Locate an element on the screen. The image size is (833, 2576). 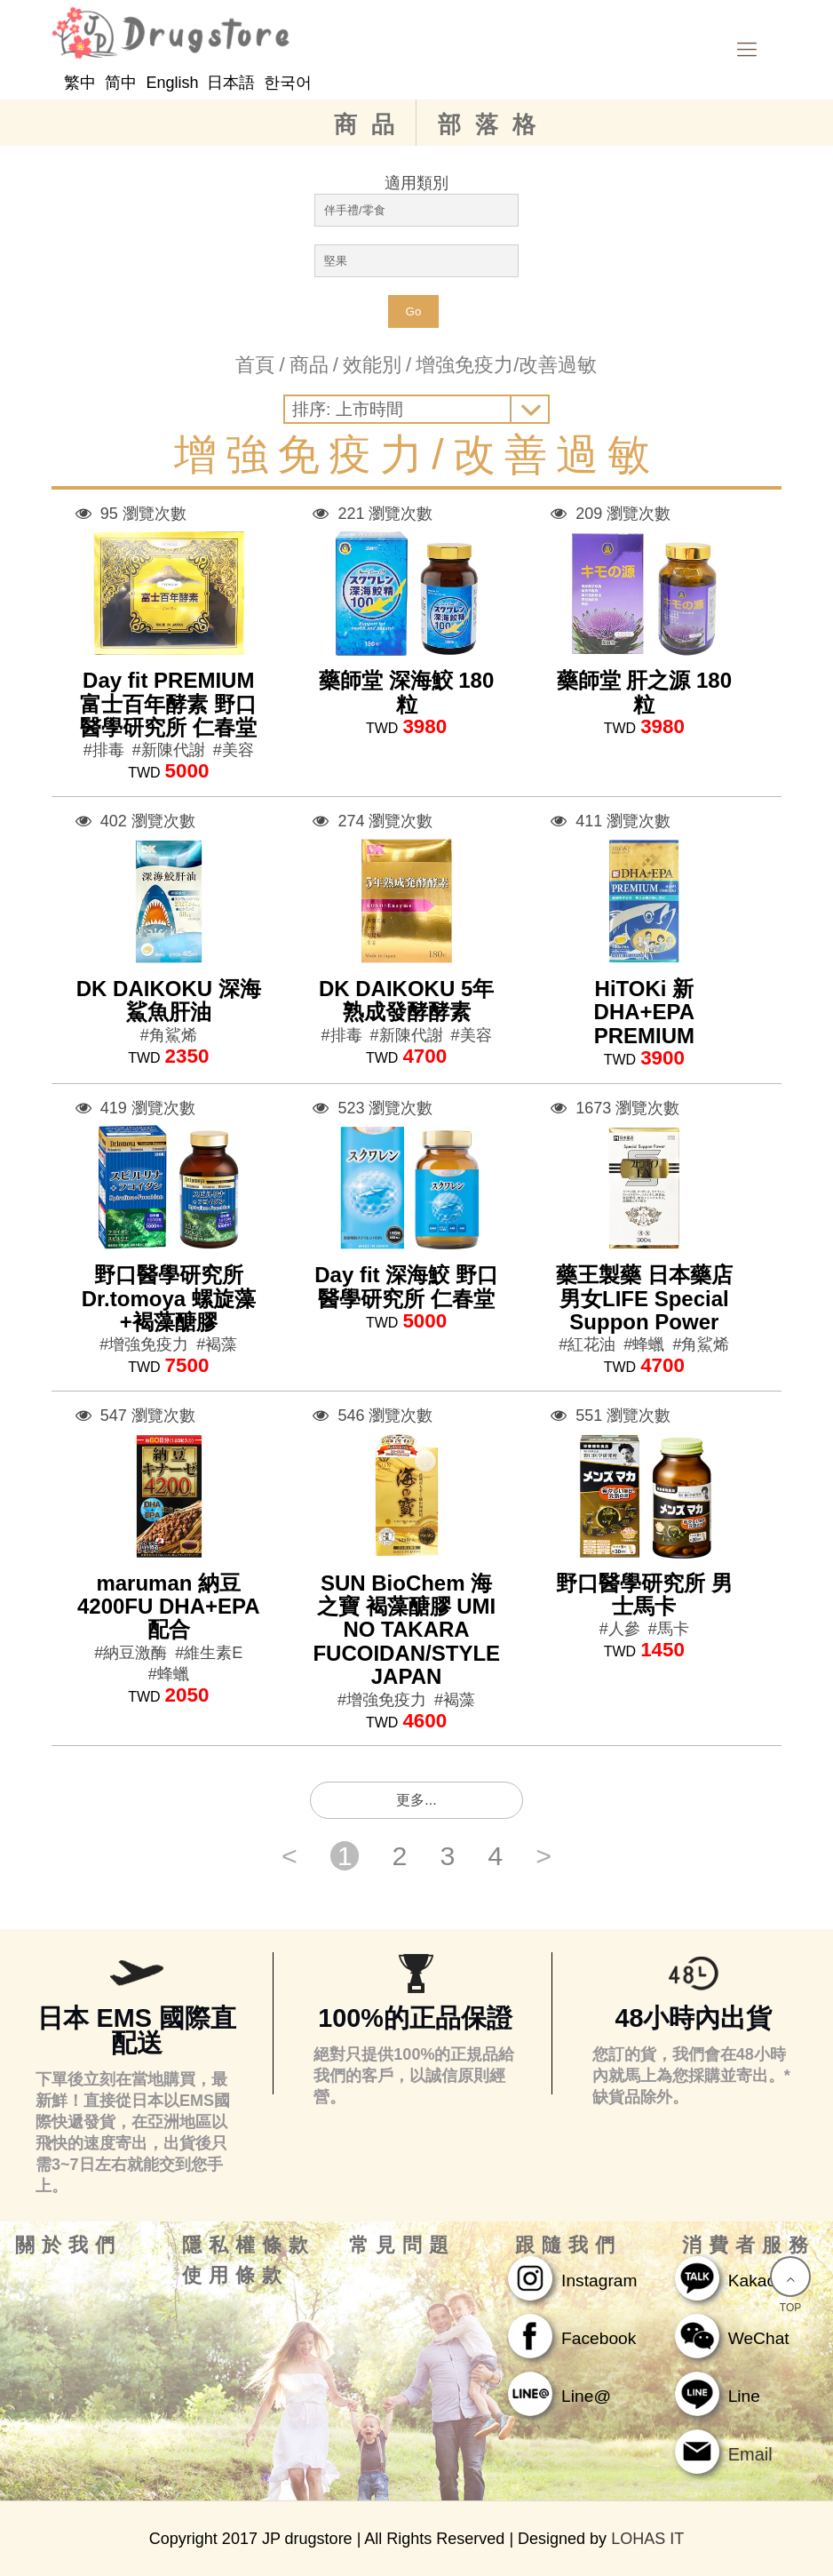
SUN BioChem 海之寶 褐藻醣膠 UMI NO TAKARA FUCOIDAN/STYLE JAPAN is located at coordinates (406, 1630).